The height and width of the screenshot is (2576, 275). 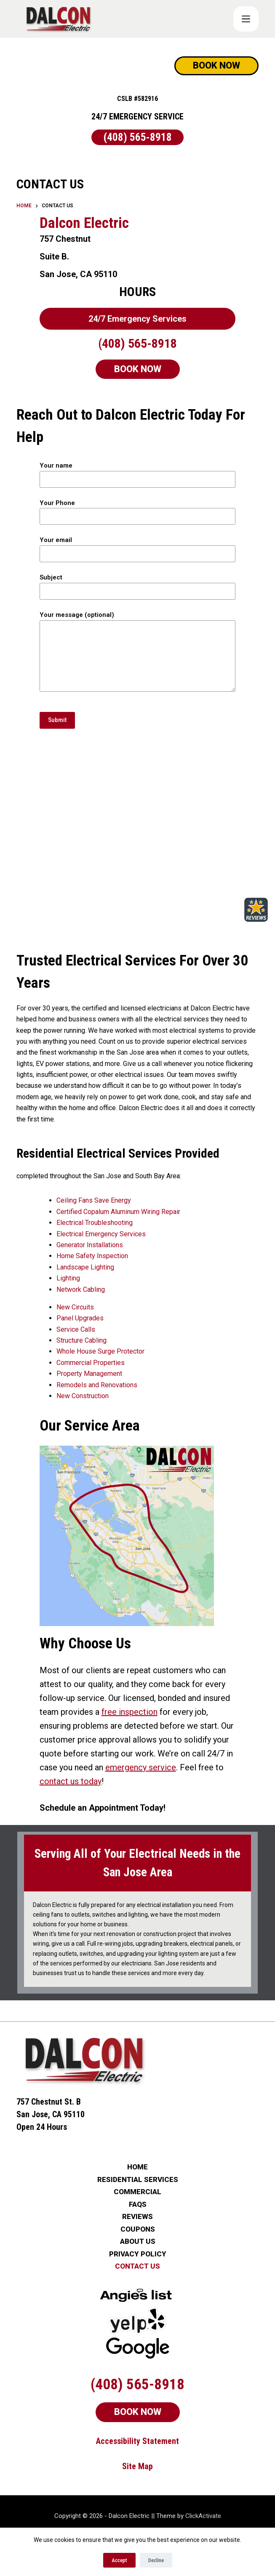 What do you see at coordinates (63, 1396) in the screenshot?
I see `New Construction` at bounding box center [63, 1396].